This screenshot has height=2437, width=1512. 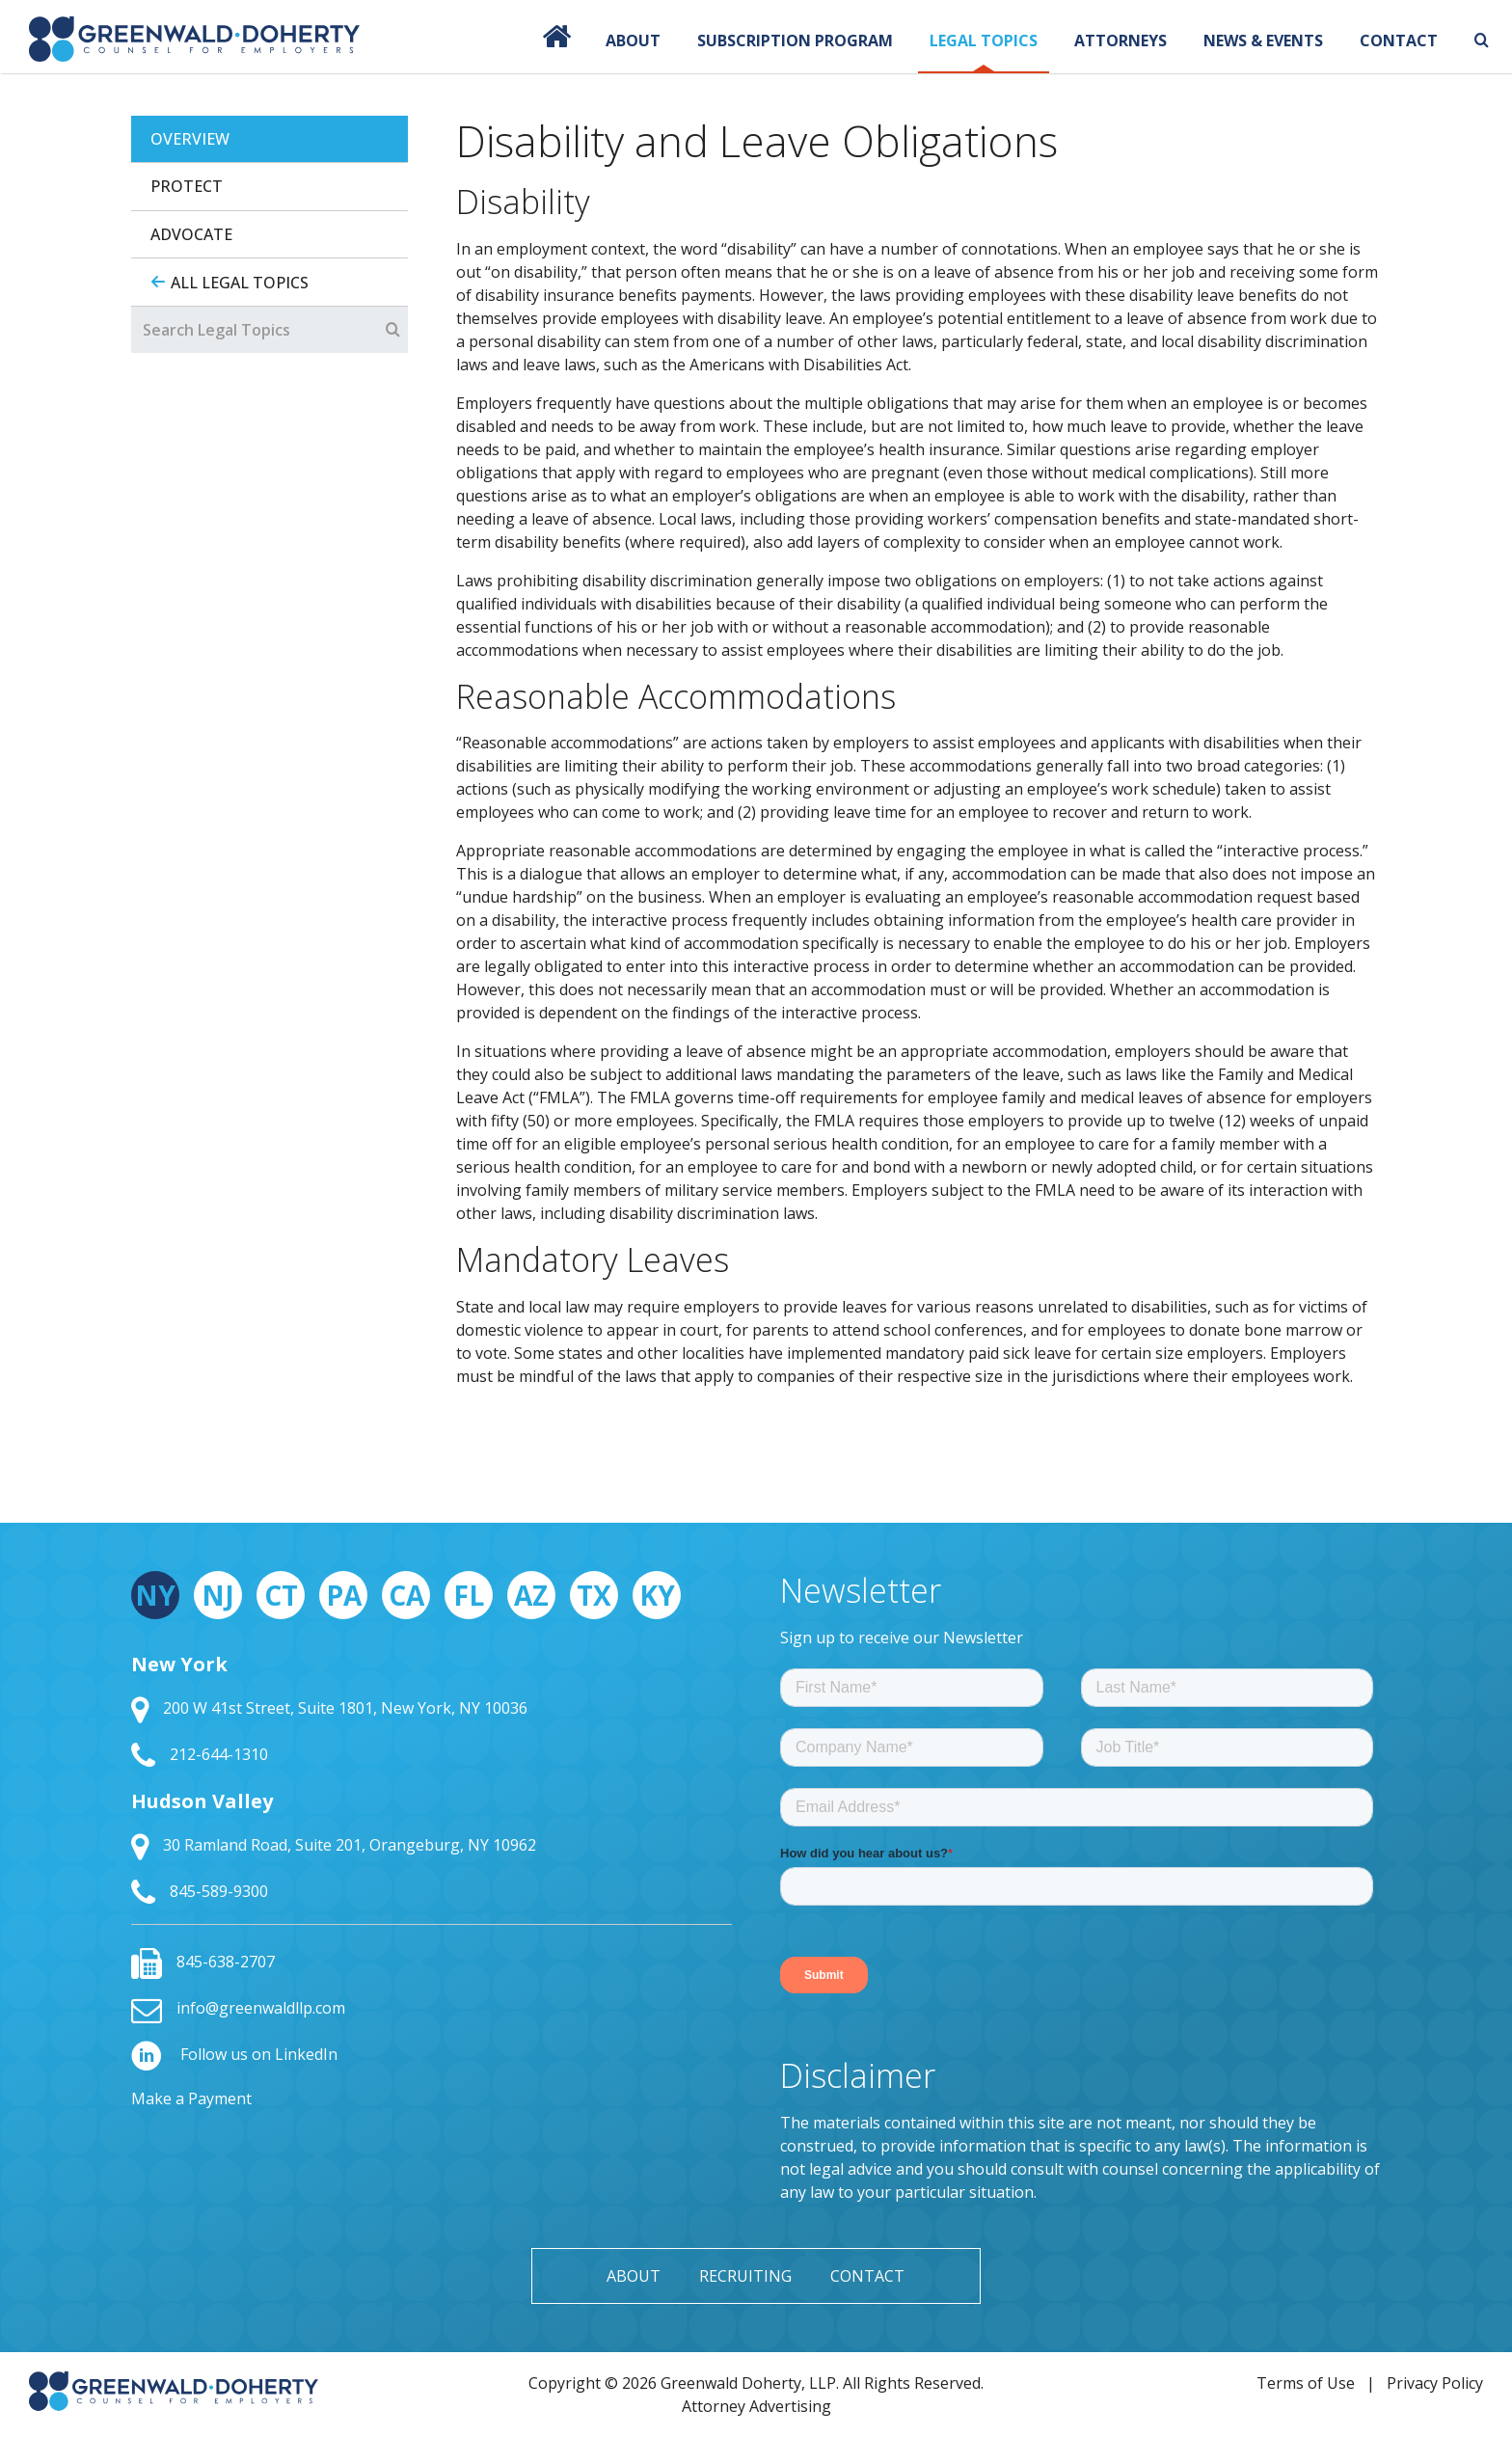 I want to click on Recruiting, so click(x=745, y=2276).